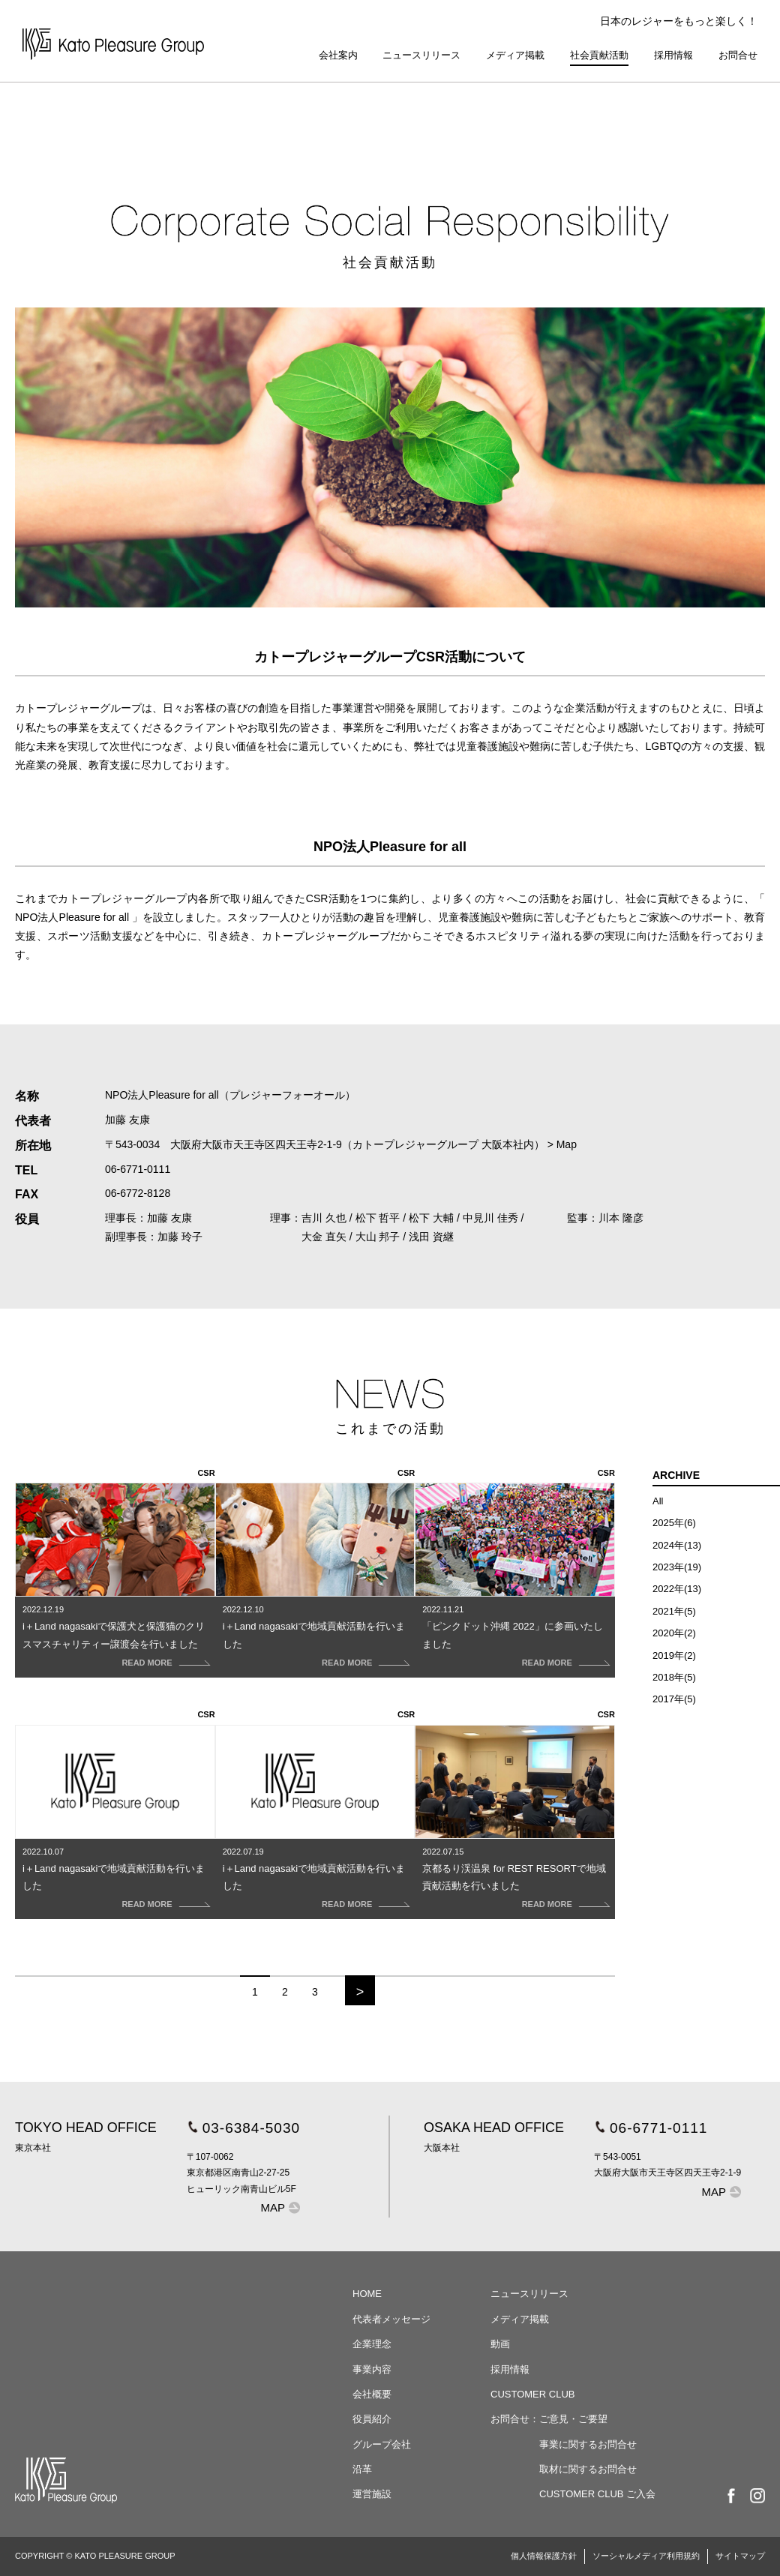  Describe the element at coordinates (674, 1633) in the screenshot. I see `2020年(2)` at that location.